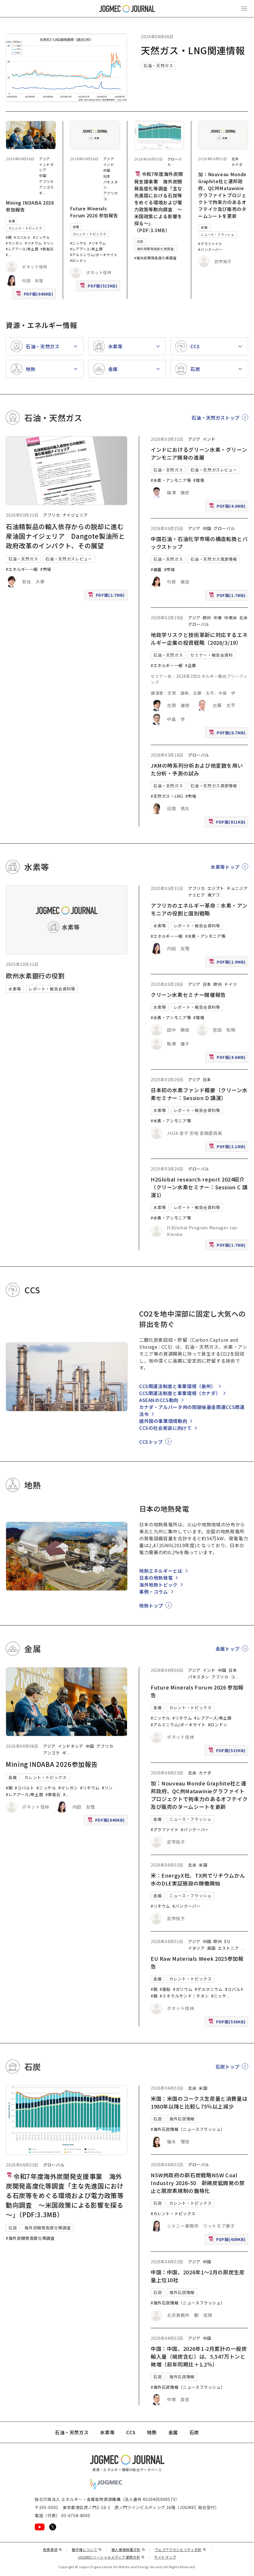 This screenshot has width=254, height=2576. What do you see at coordinates (228, 1058) in the screenshot?
I see `PDF版(4.6MB)` at bounding box center [228, 1058].